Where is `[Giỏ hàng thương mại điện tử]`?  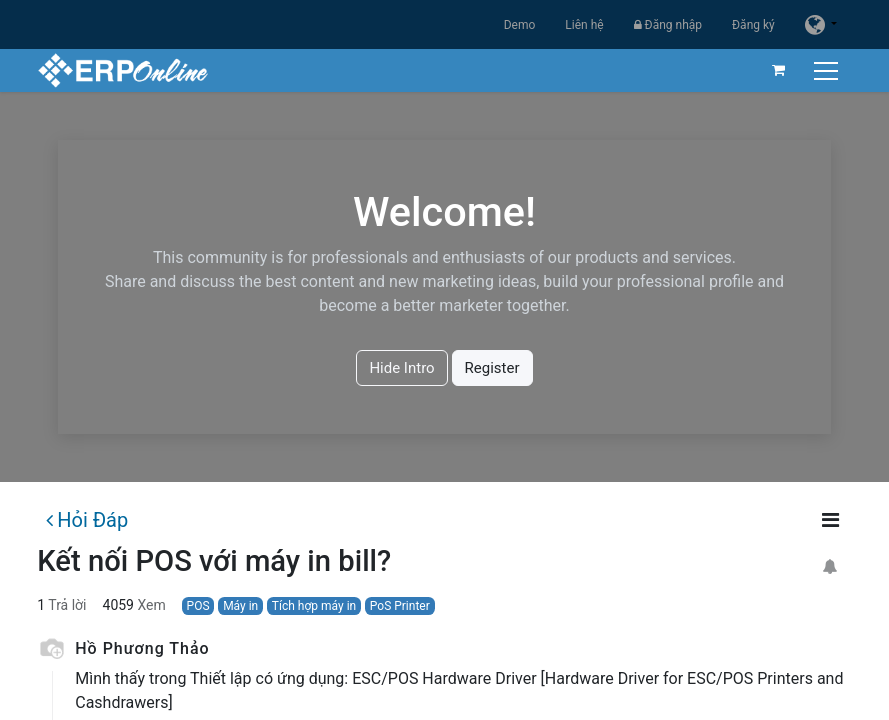
[Giỏ hàng thương mại điện tử] is located at coordinates (779, 70).